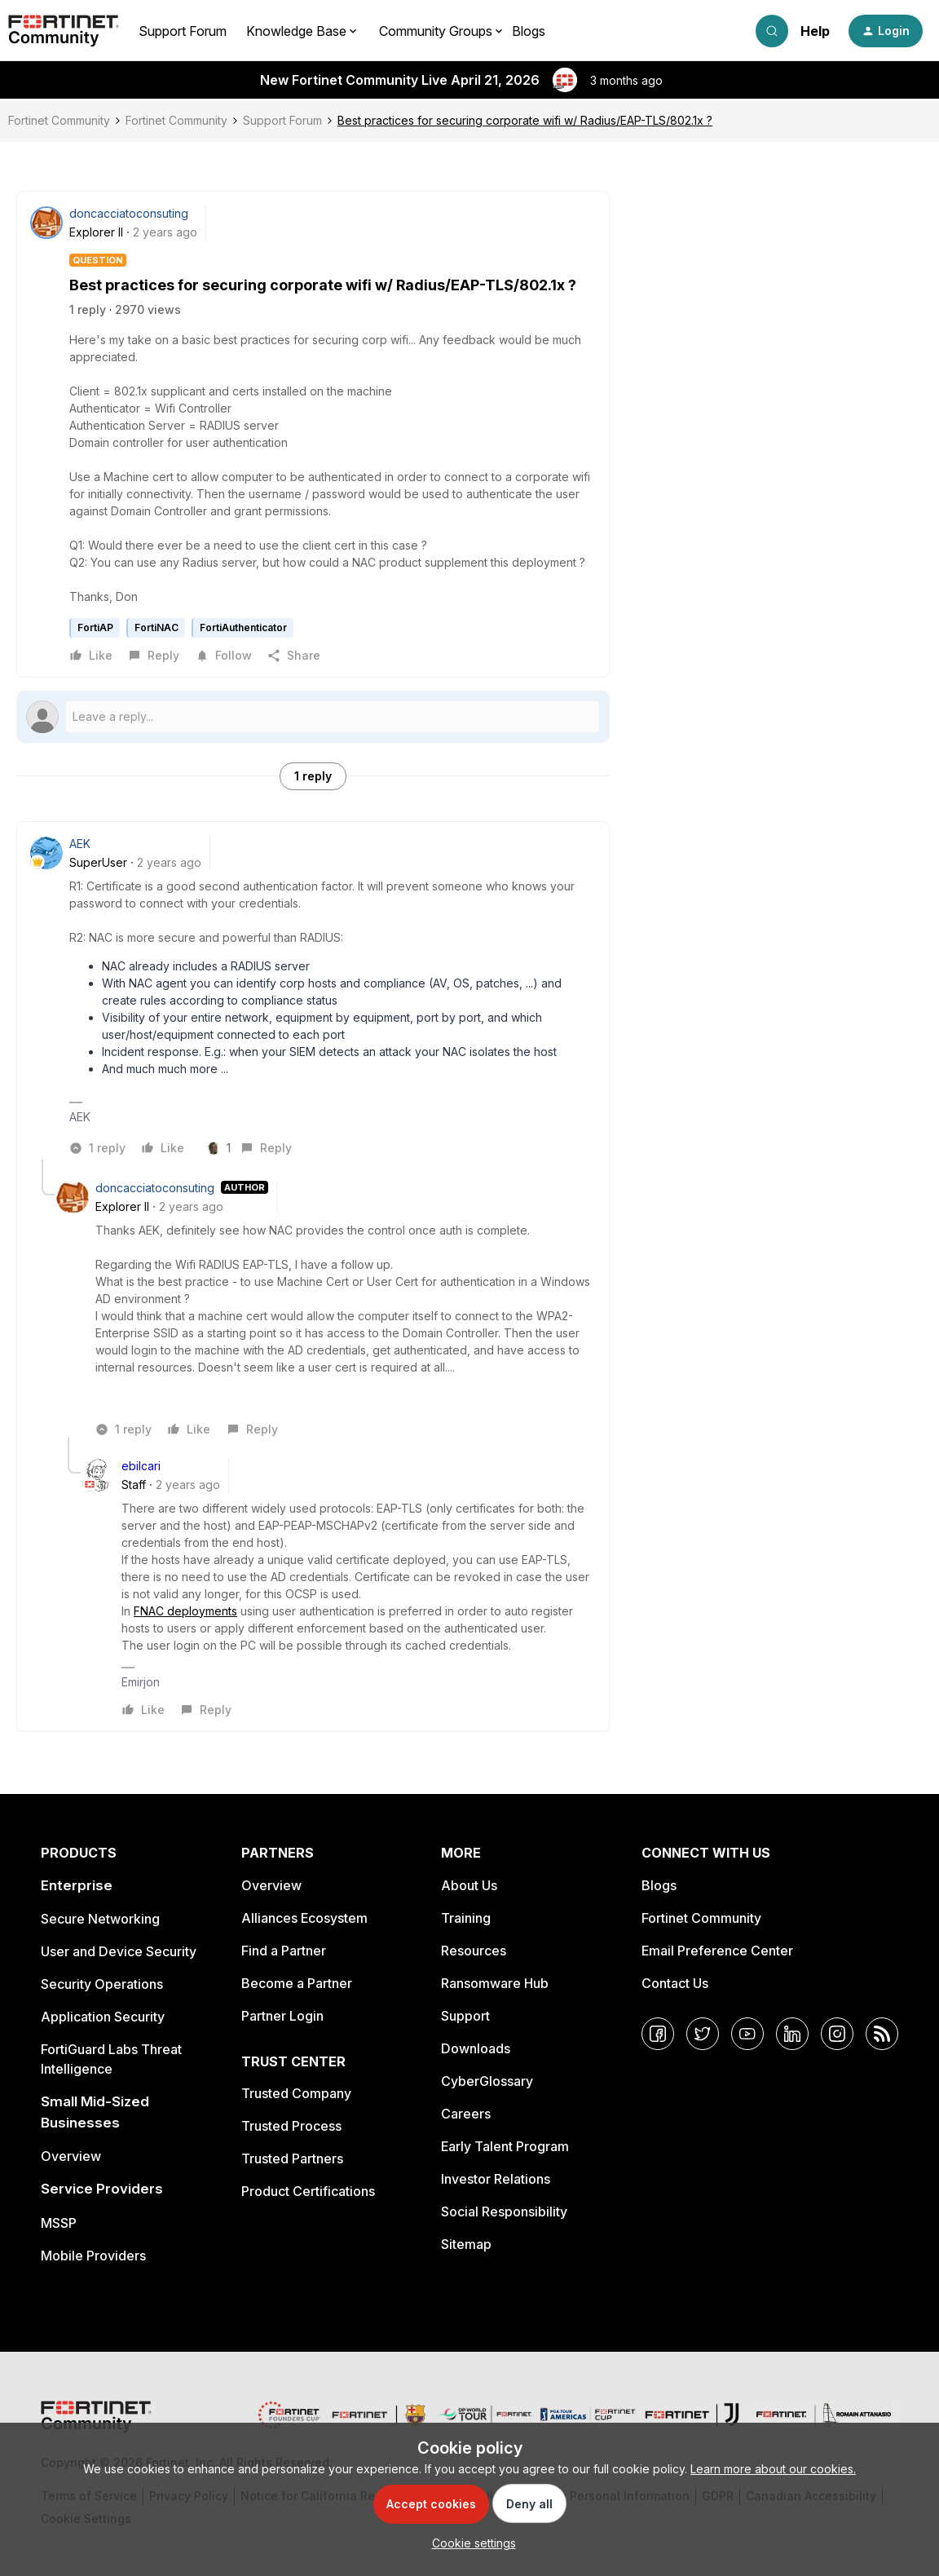  What do you see at coordinates (466, 2244) in the screenshot?
I see `Sitemap` at bounding box center [466, 2244].